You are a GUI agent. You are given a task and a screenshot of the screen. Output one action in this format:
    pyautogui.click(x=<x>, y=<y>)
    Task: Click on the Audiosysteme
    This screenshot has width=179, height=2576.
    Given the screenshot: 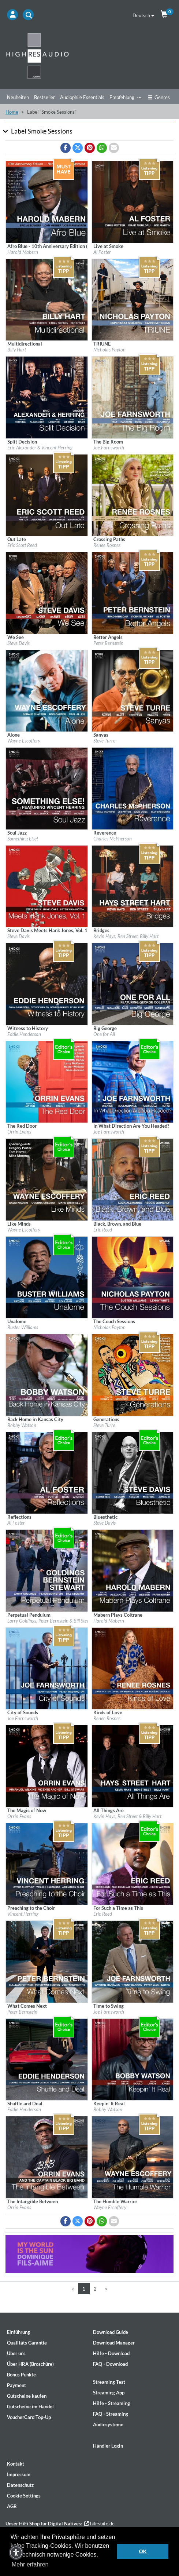 What is the action you would take?
    pyautogui.click(x=108, y=2424)
    